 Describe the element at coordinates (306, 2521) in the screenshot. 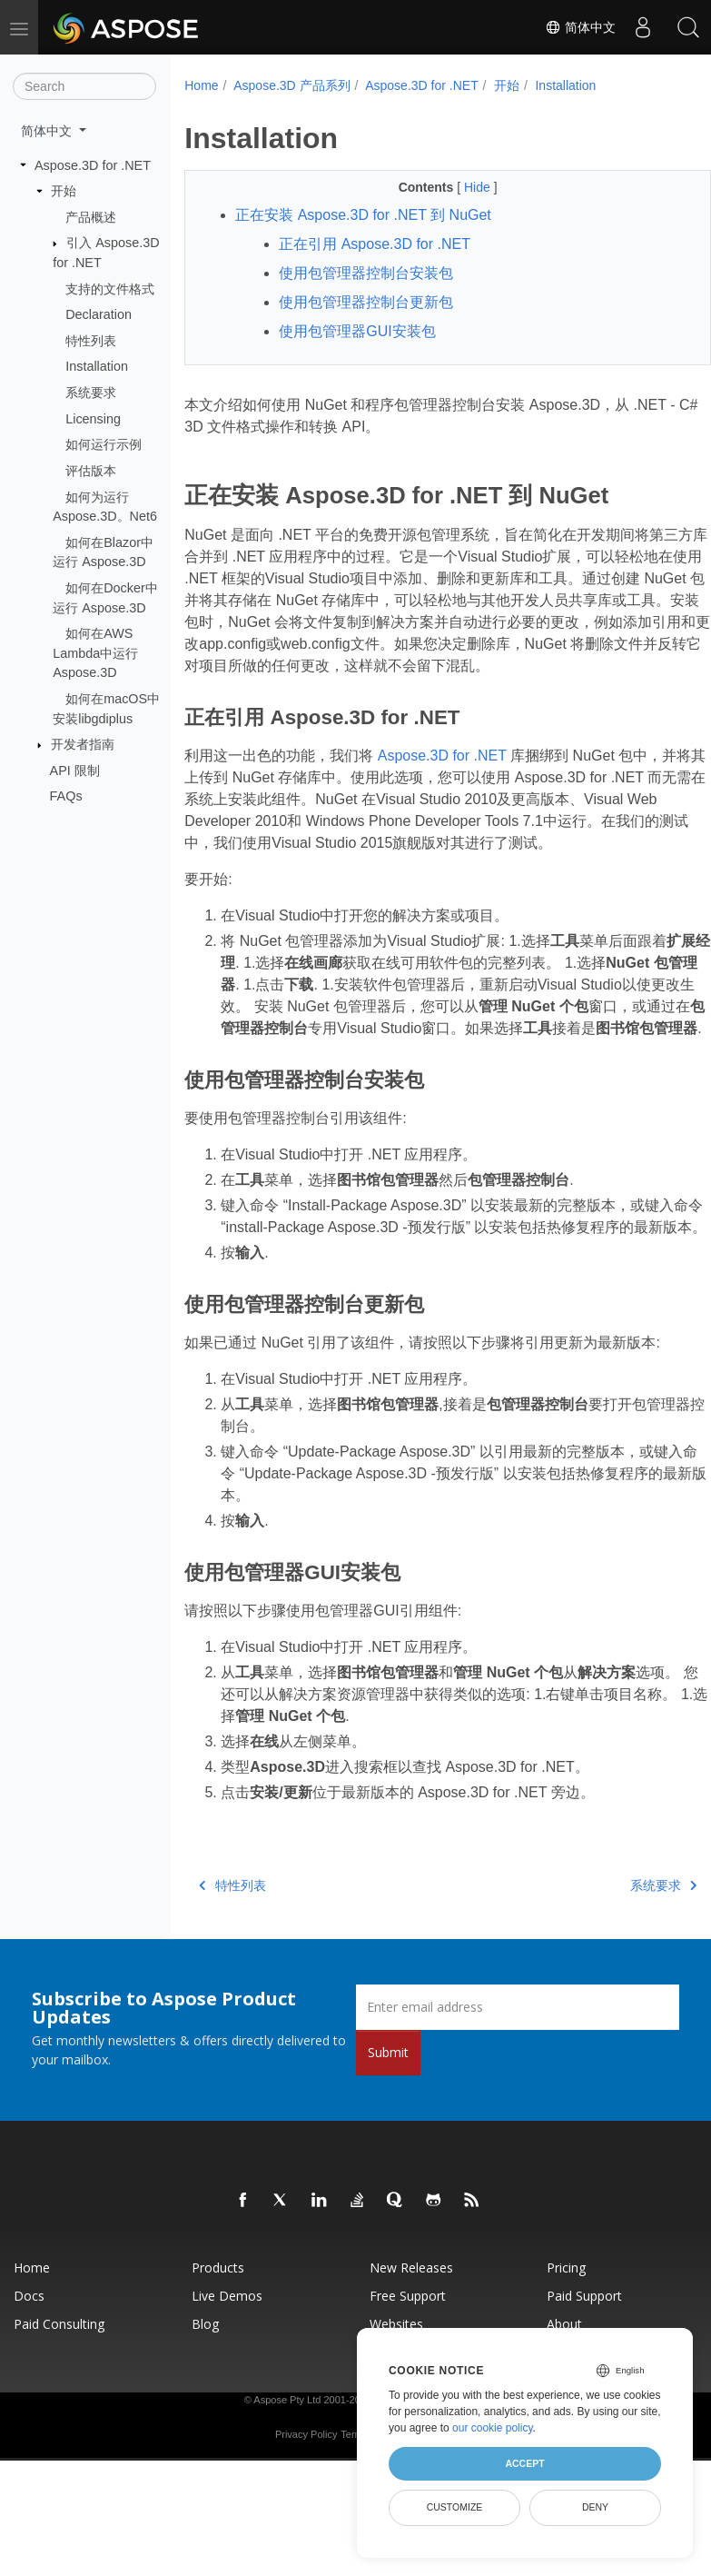

I see `Privacy Policy` at that location.